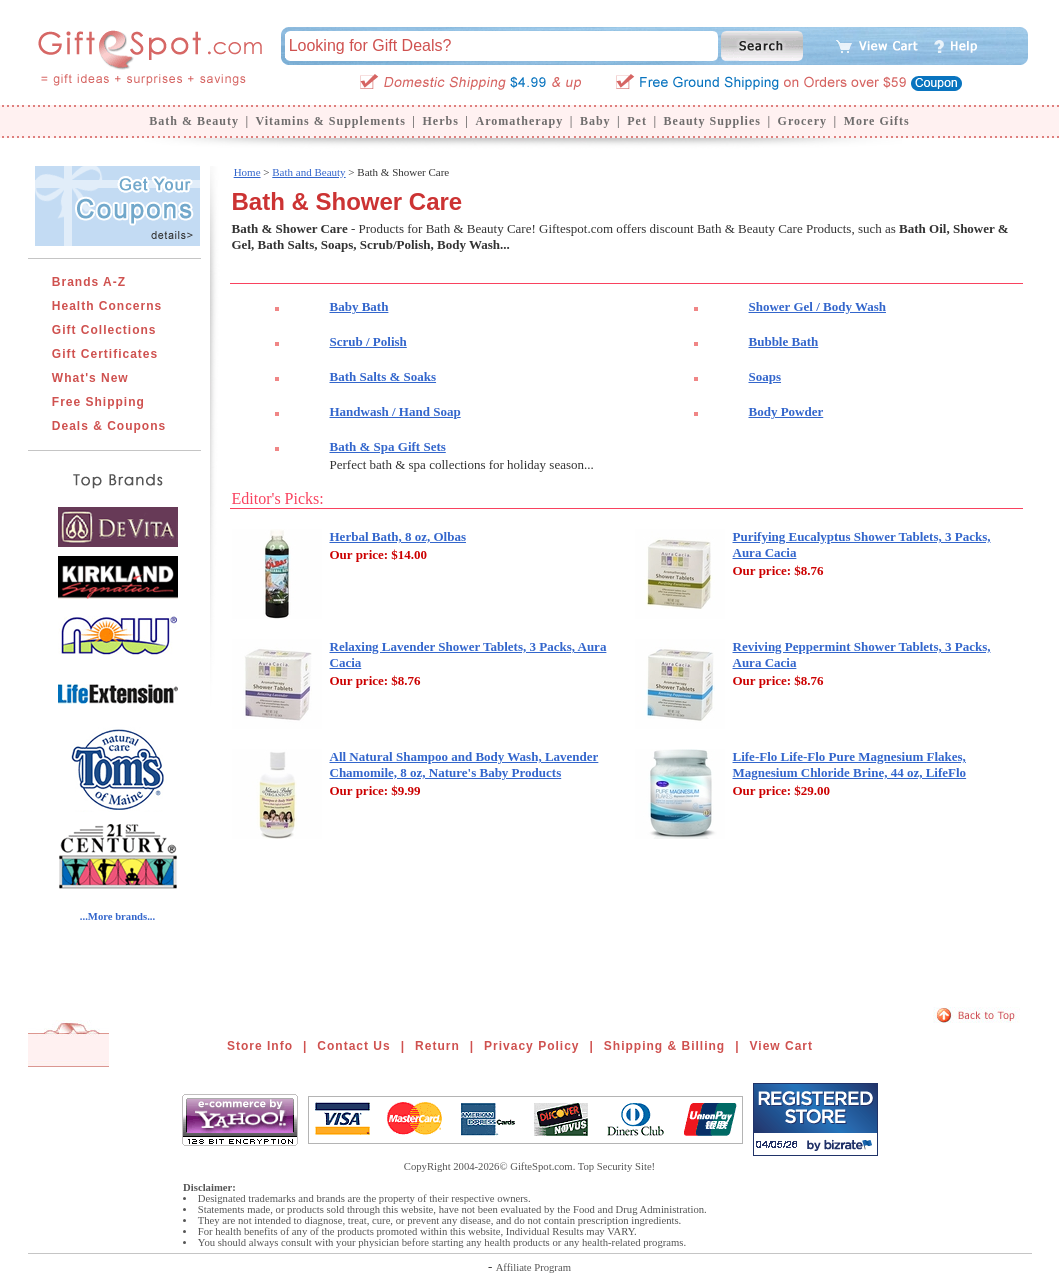 This screenshot has height=1279, width=1059. Describe the element at coordinates (519, 121) in the screenshot. I see `Aromatherapy` at that location.